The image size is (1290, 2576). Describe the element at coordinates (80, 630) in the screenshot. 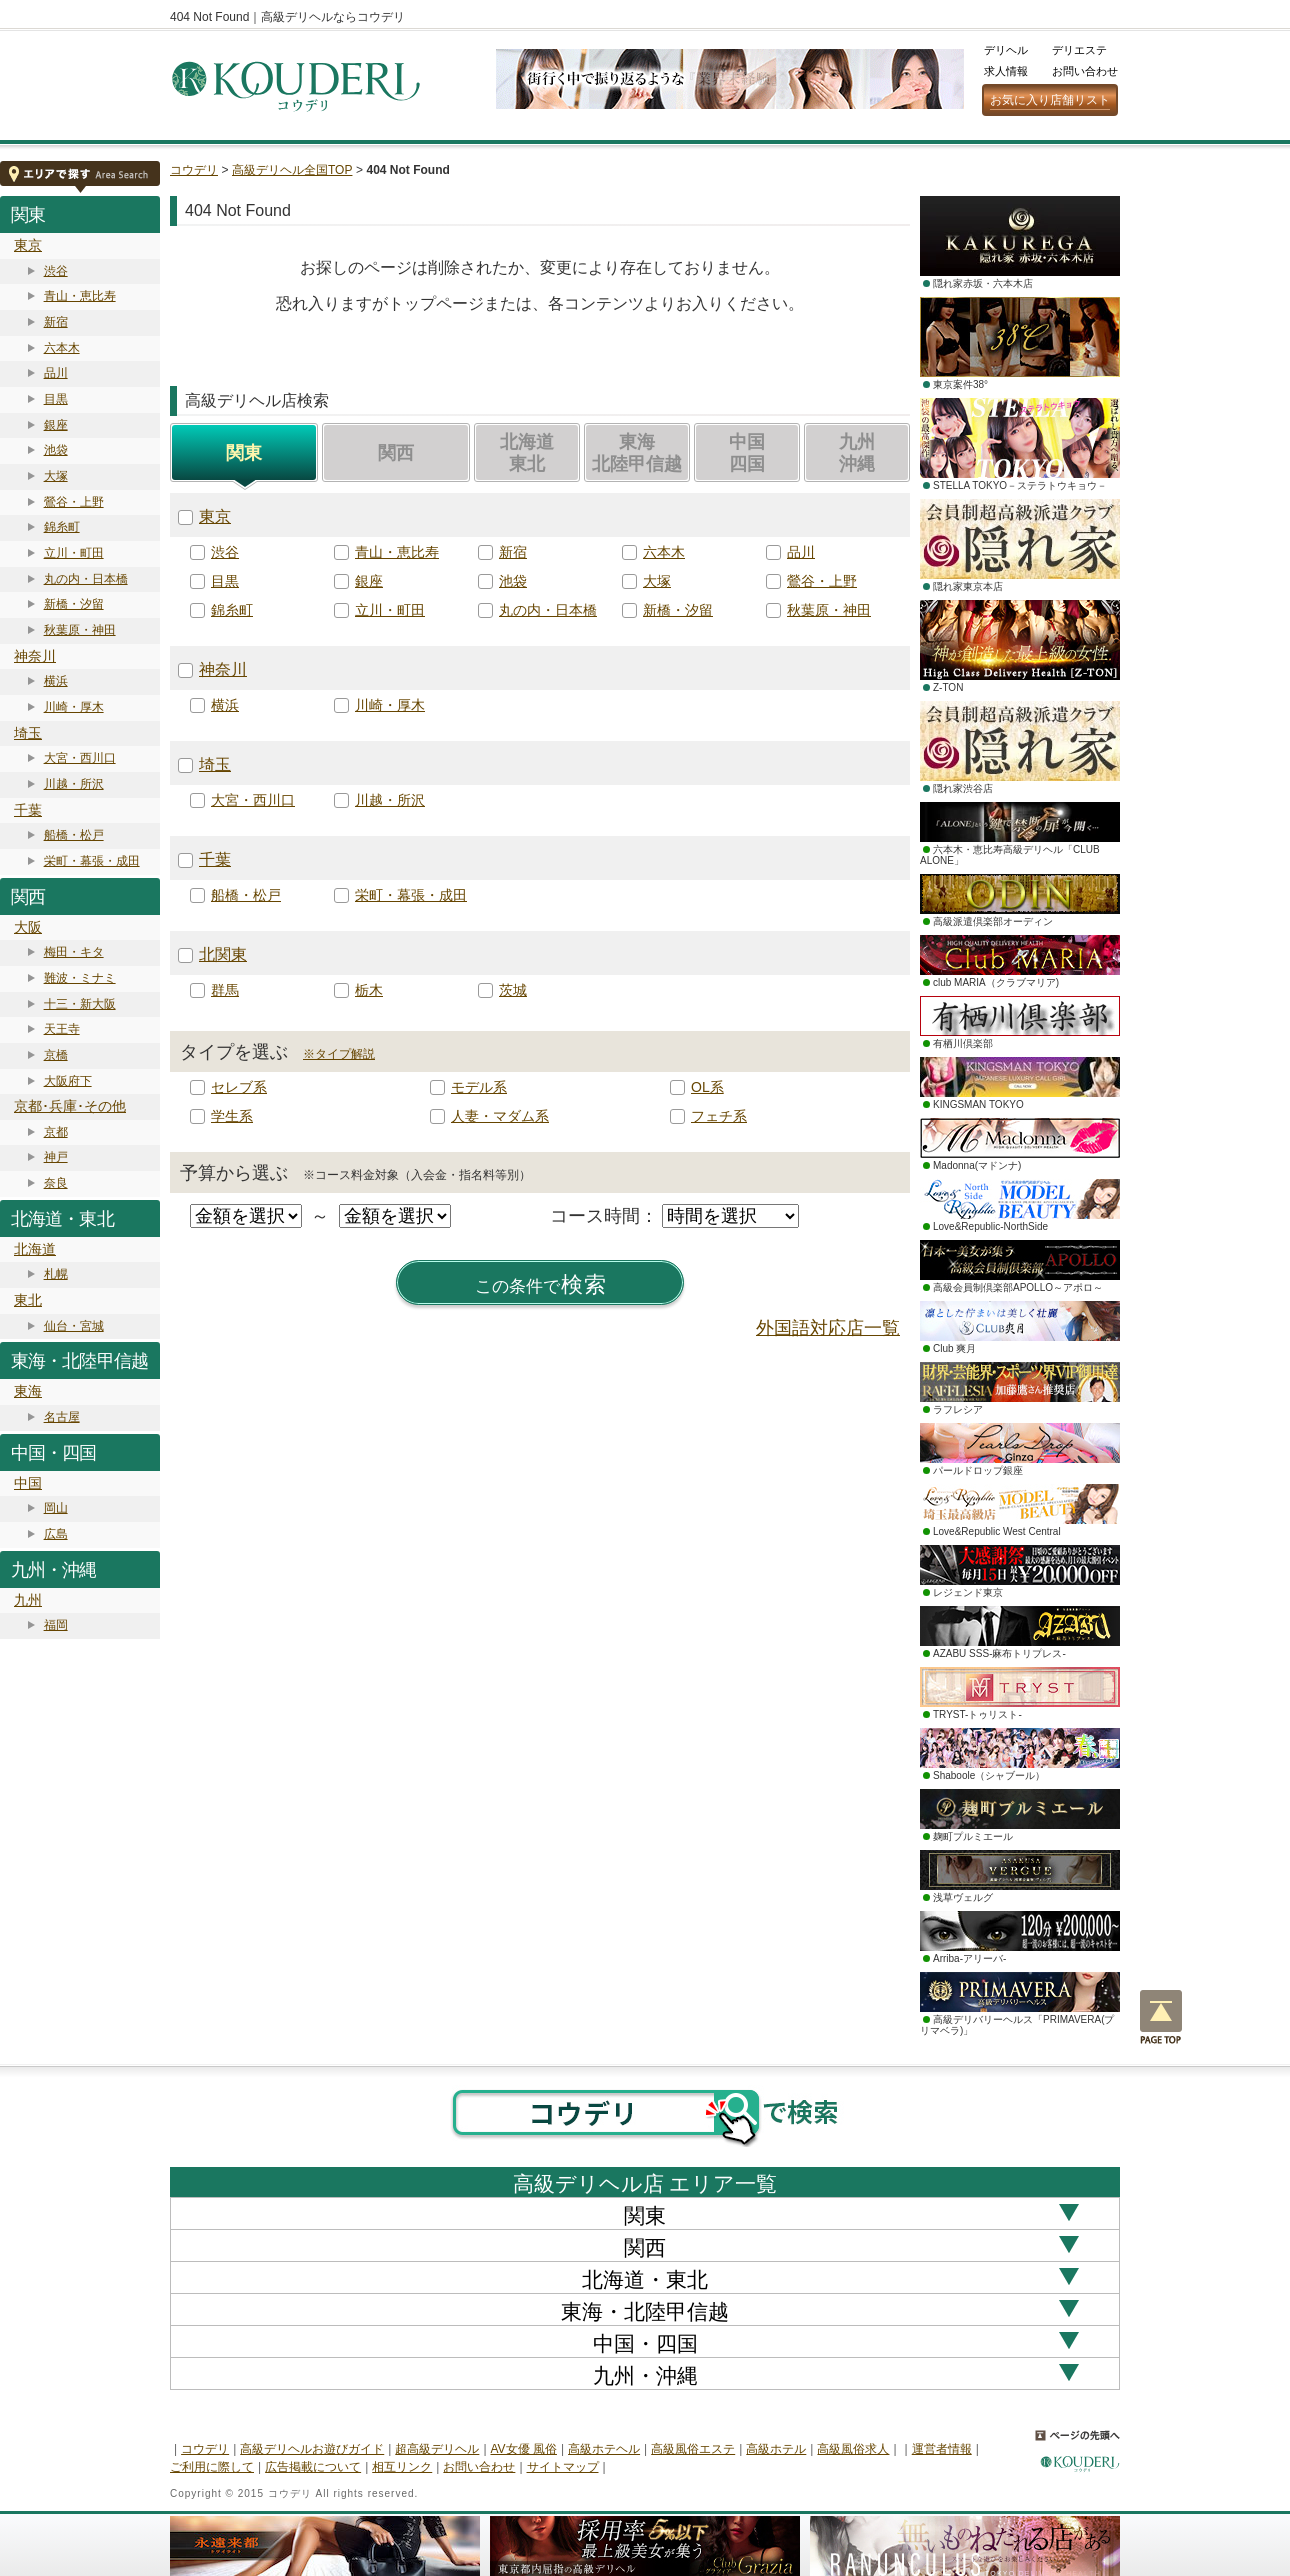

I see `秋葉原・神田` at that location.